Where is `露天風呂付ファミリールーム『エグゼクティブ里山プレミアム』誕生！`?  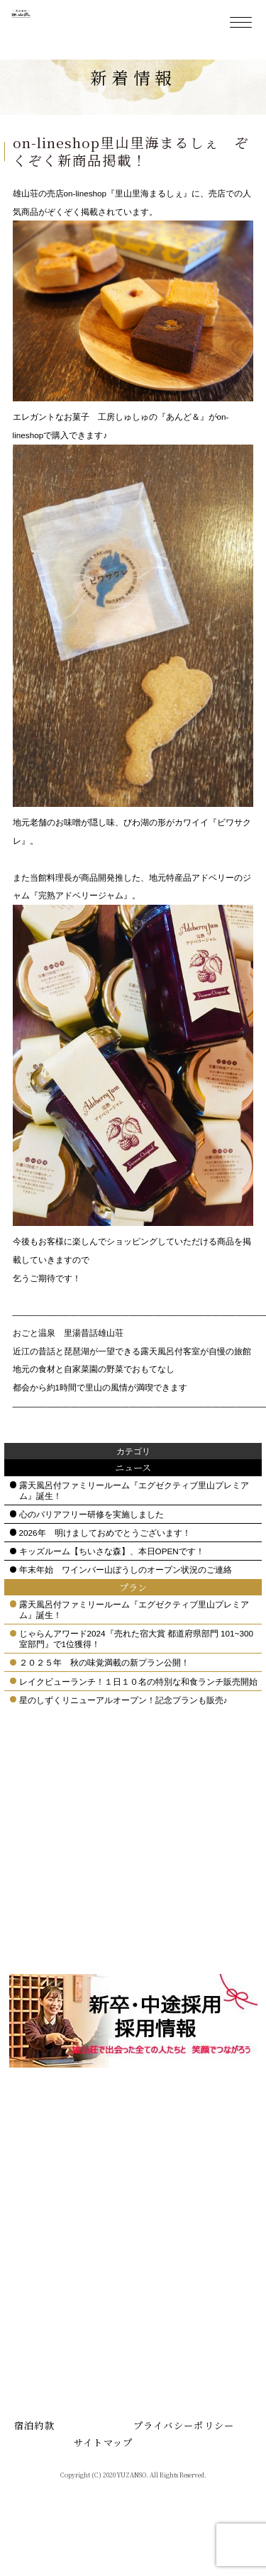
露天風呂付ファミリールーム『エグゼクティブ里山プレミアム』誕生！ is located at coordinates (134, 1528).